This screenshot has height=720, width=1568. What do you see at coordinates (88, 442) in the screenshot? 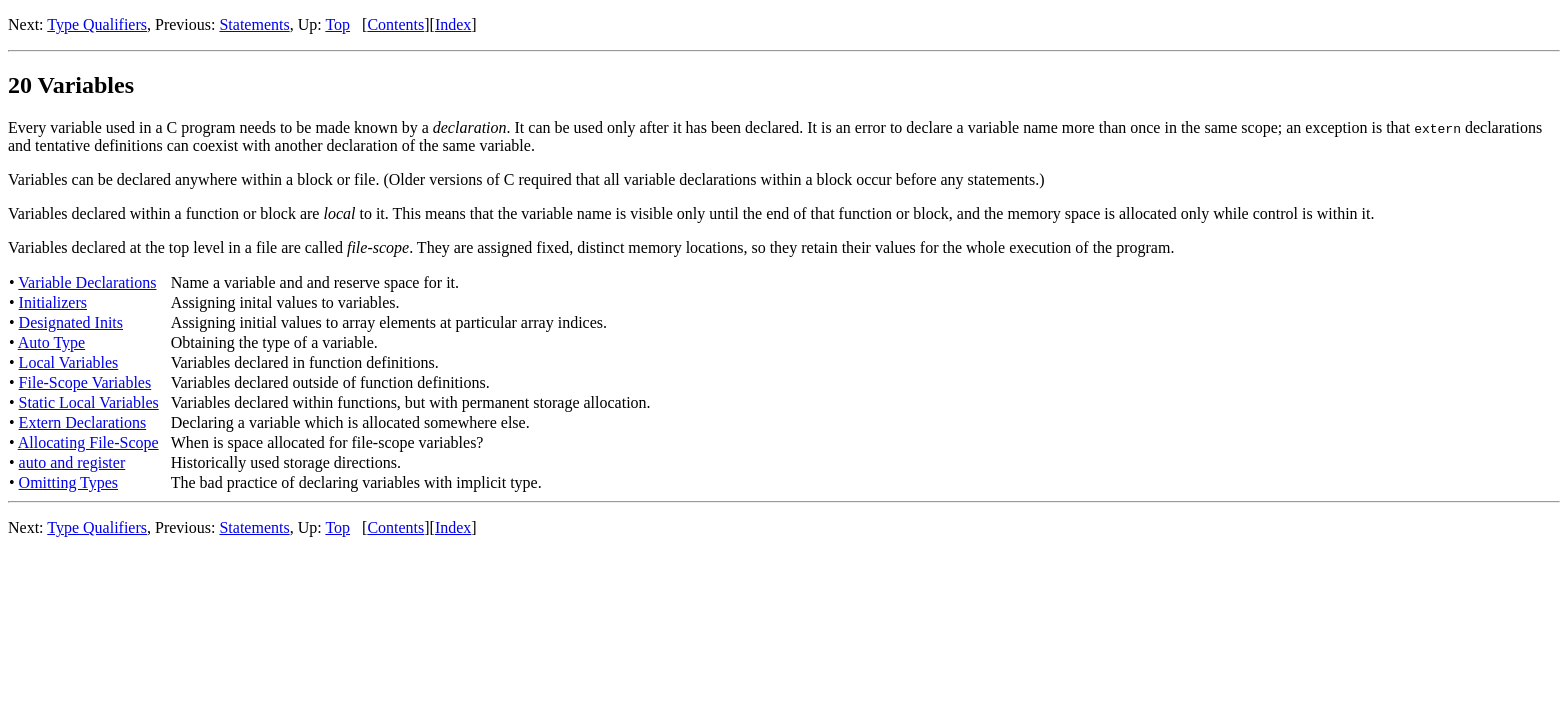
I see `Allocating File-Scope` at bounding box center [88, 442].